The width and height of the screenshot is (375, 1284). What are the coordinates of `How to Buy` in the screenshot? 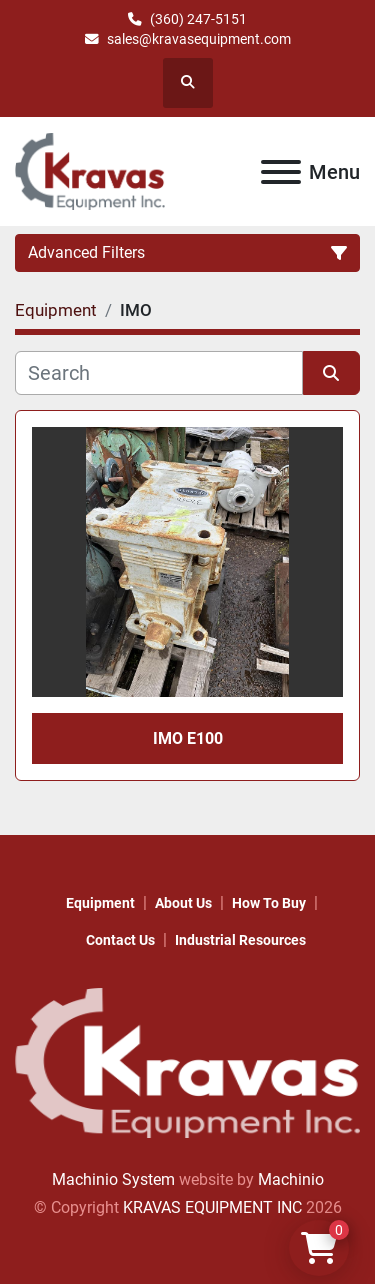 It's located at (269, 903).